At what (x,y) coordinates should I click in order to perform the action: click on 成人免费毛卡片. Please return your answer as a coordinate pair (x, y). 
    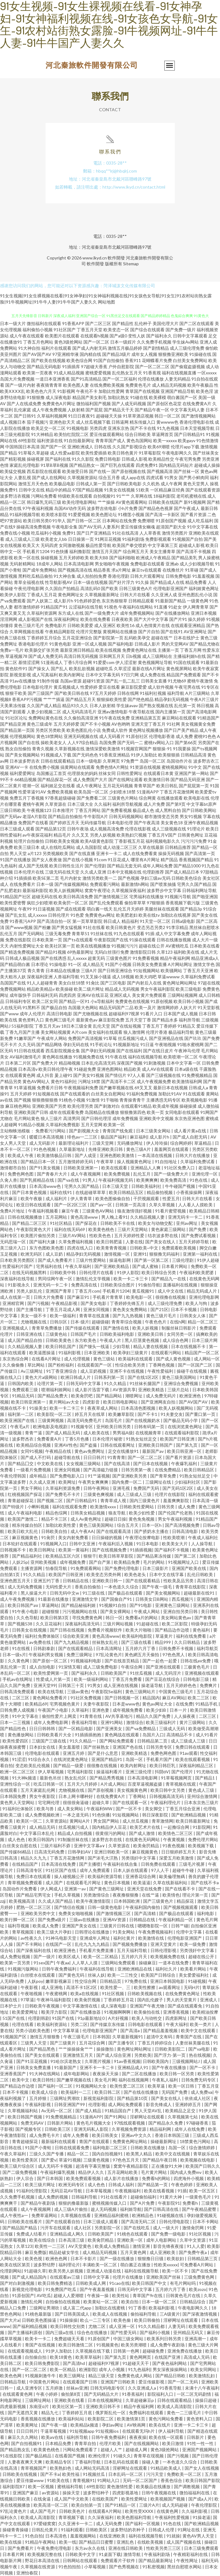
    Looking at the image, I should click on (44, 2135).